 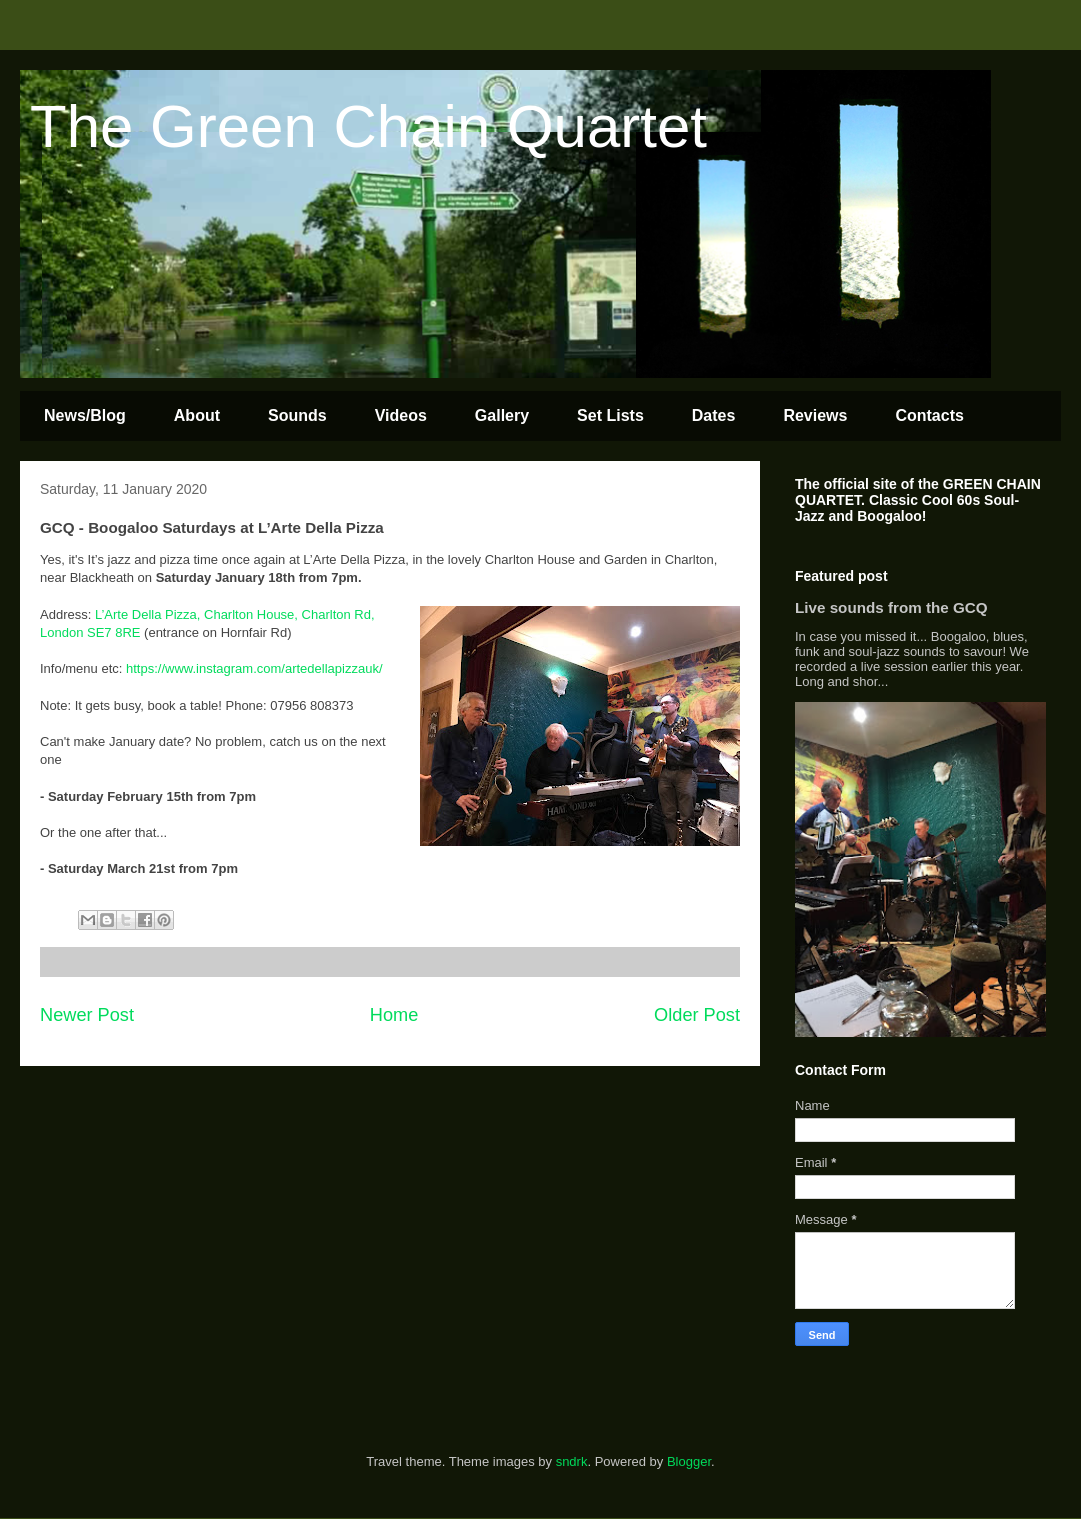 What do you see at coordinates (929, 415) in the screenshot?
I see `Contacts` at bounding box center [929, 415].